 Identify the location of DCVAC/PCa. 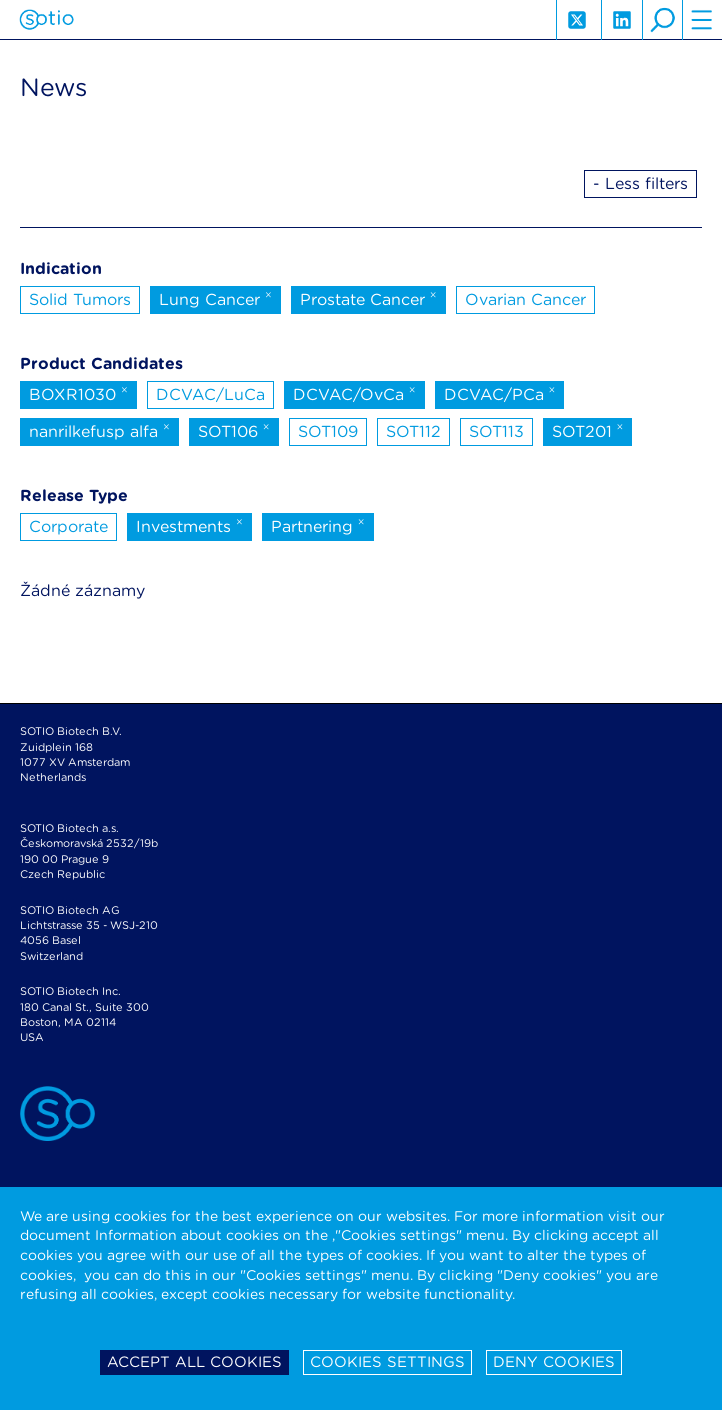
(500, 393).